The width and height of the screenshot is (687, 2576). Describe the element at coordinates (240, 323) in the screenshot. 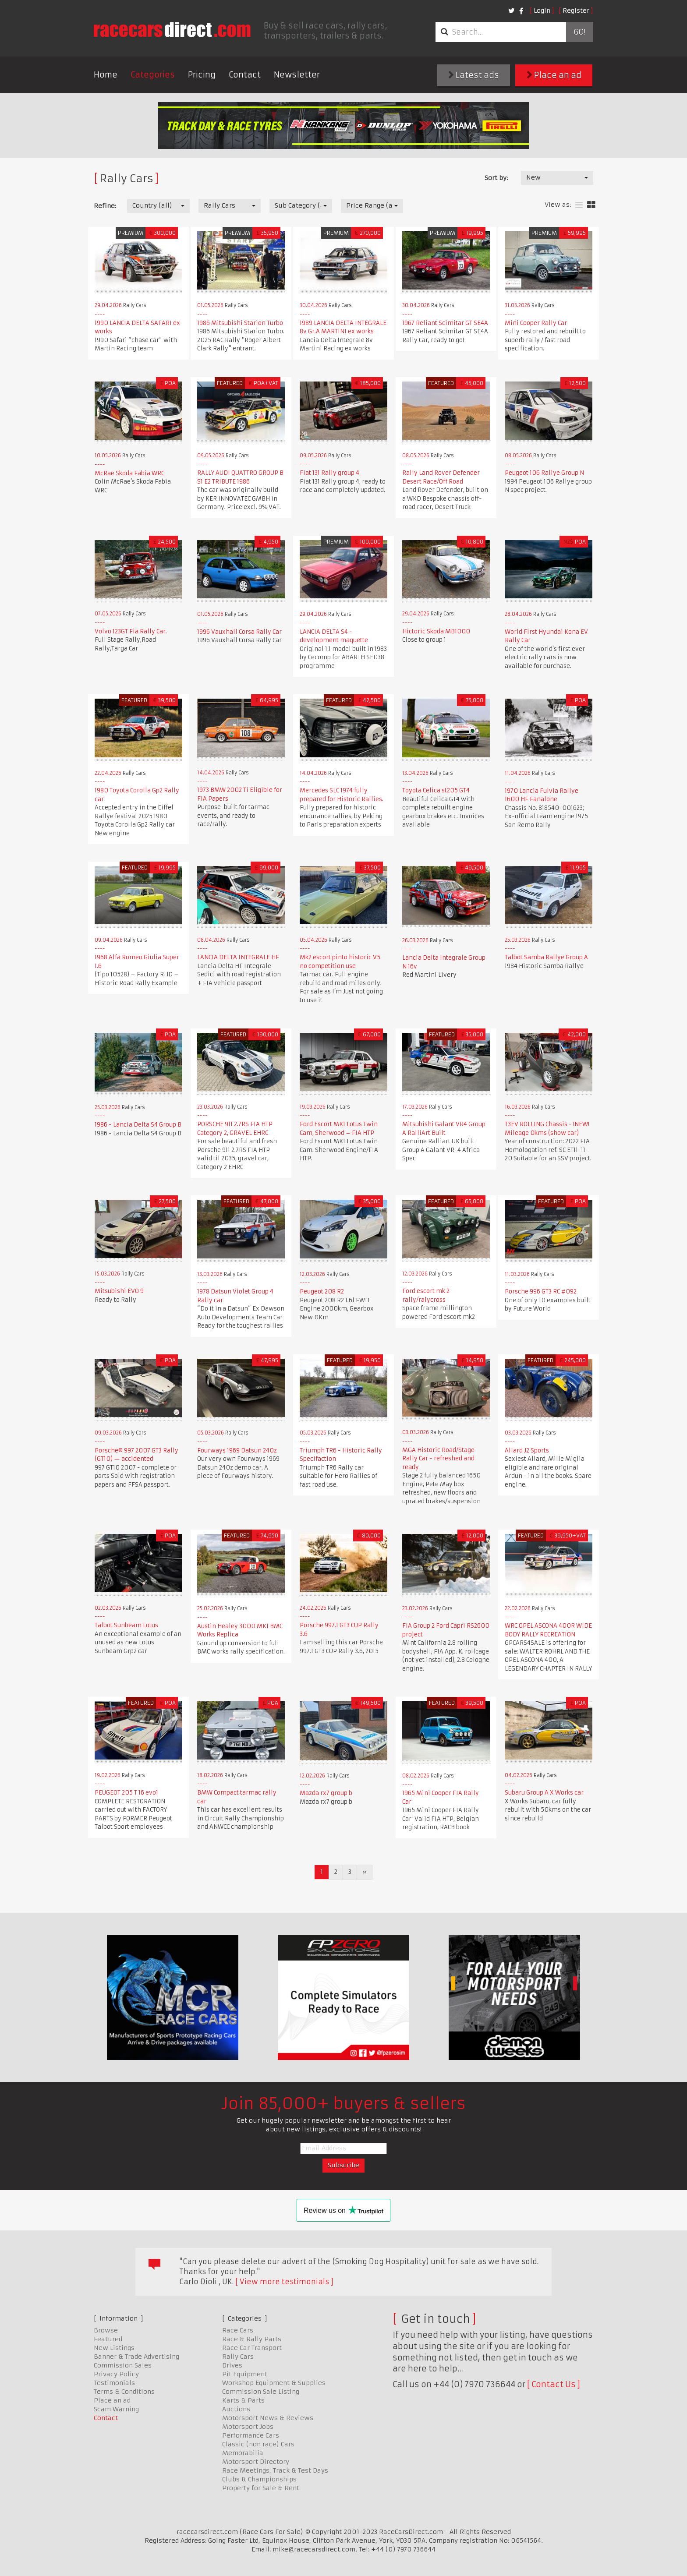

I see `1986 Mitsubishi Starion Turbo` at that location.